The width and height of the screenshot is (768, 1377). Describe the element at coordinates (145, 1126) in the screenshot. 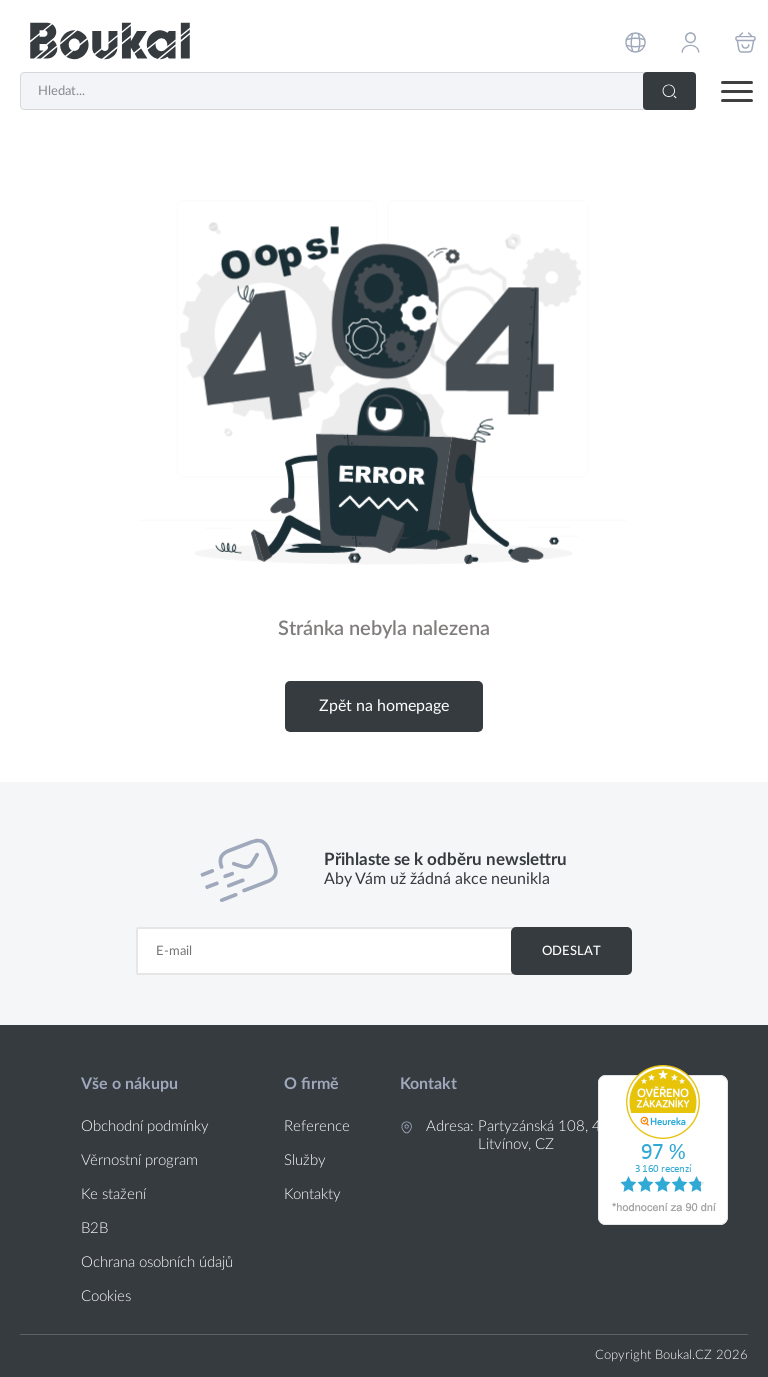

I see `Obchodní podmínky` at that location.